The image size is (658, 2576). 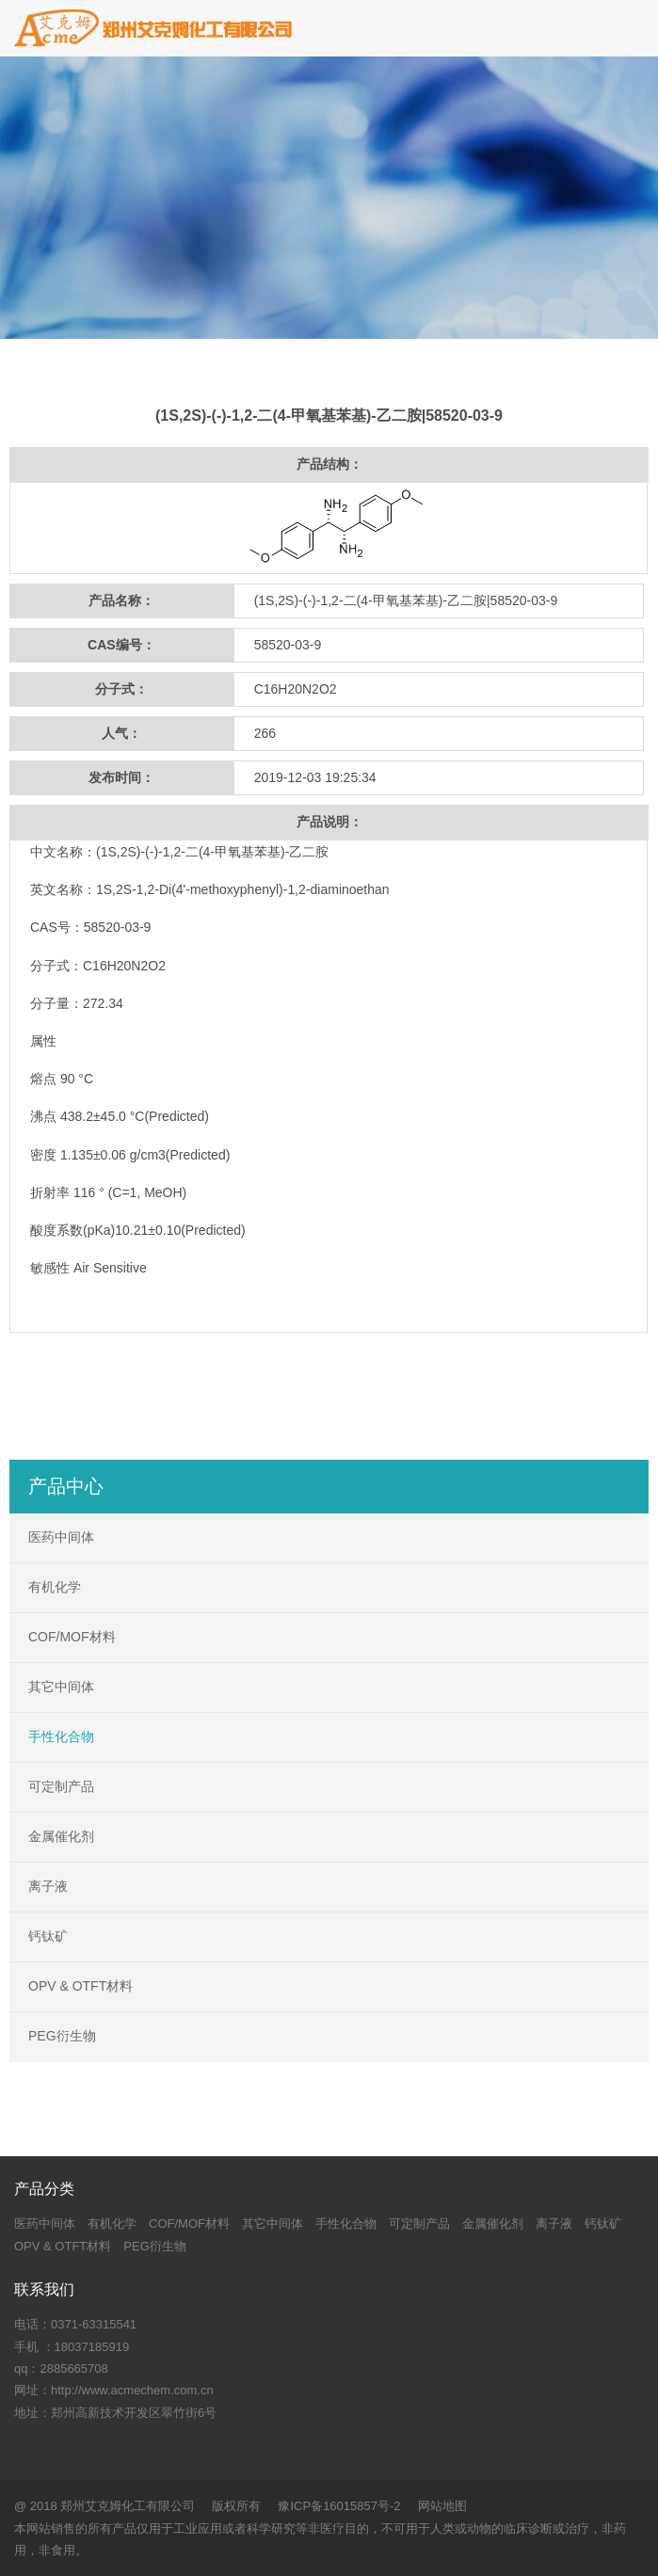 I want to click on PEG衍生物, so click(x=62, y=2035).